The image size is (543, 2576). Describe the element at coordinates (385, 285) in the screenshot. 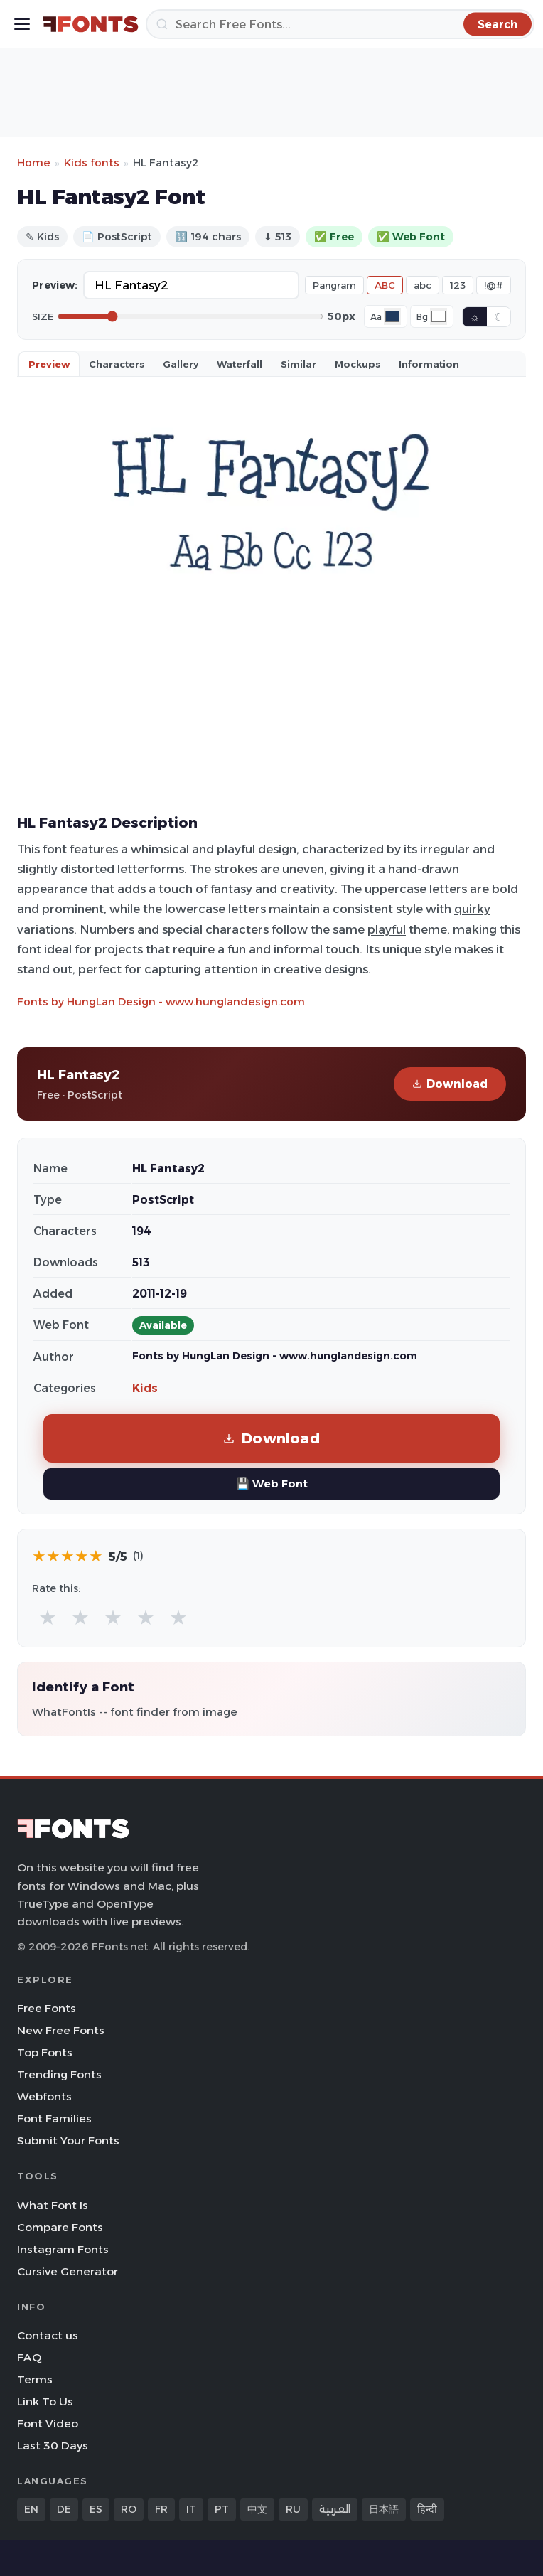

I see `ABC` at that location.